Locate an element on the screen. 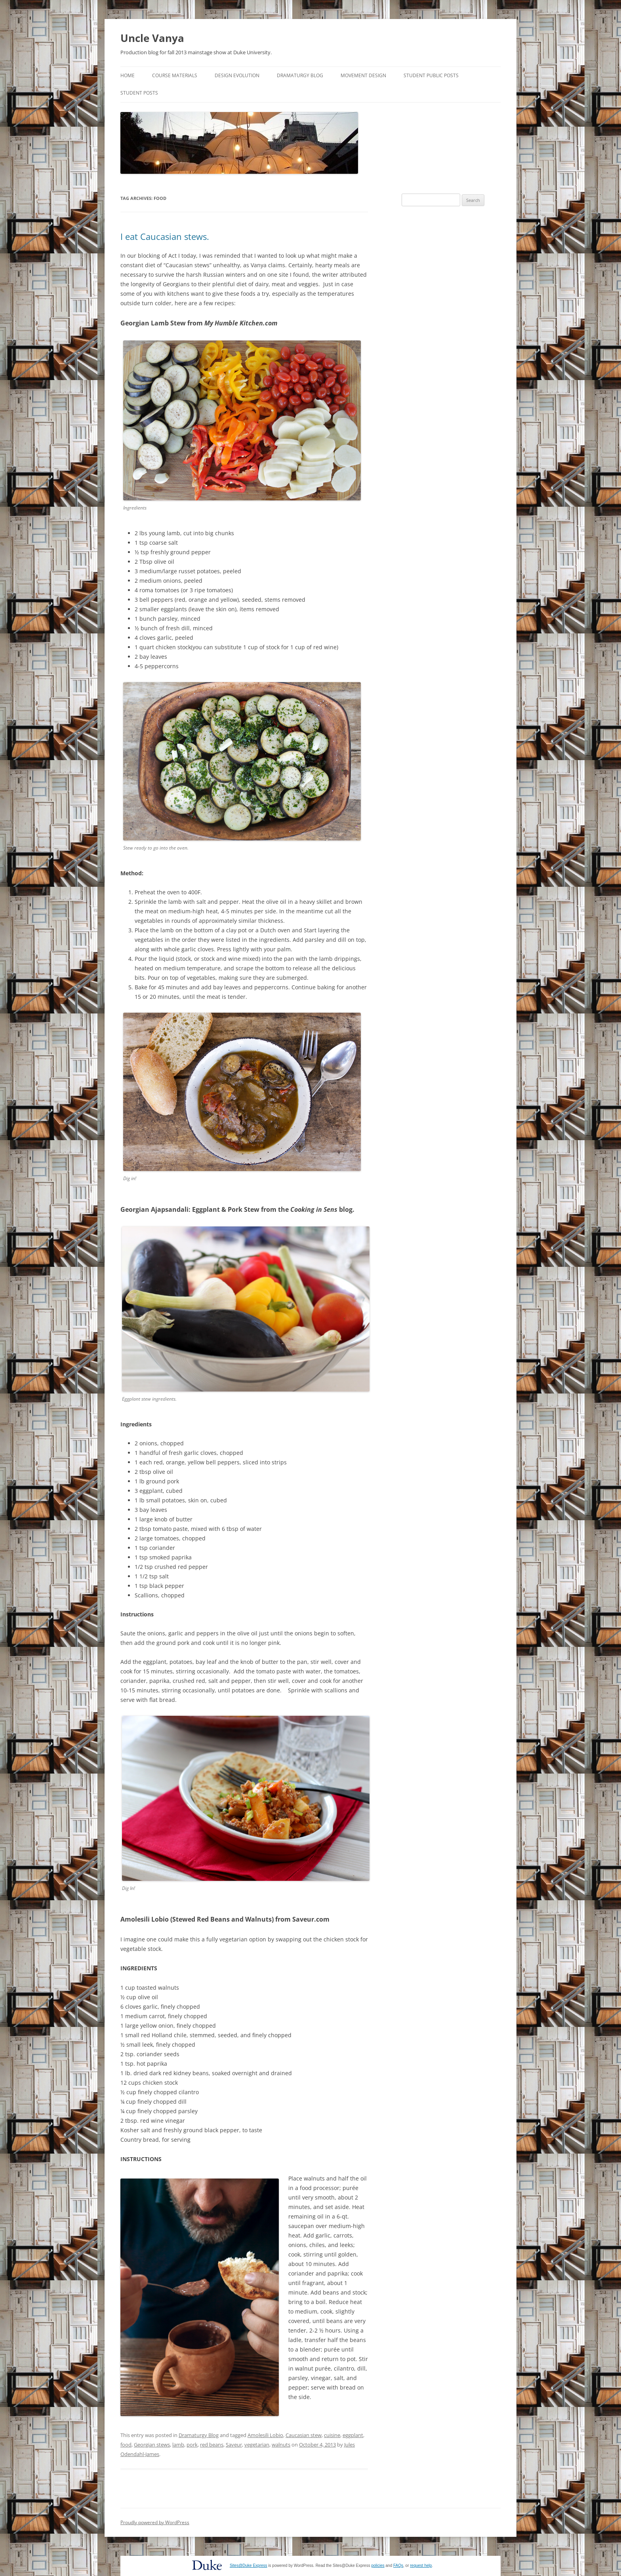 The height and width of the screenshot is (2576, 621). red beans is located at coordinates (211, 2444).